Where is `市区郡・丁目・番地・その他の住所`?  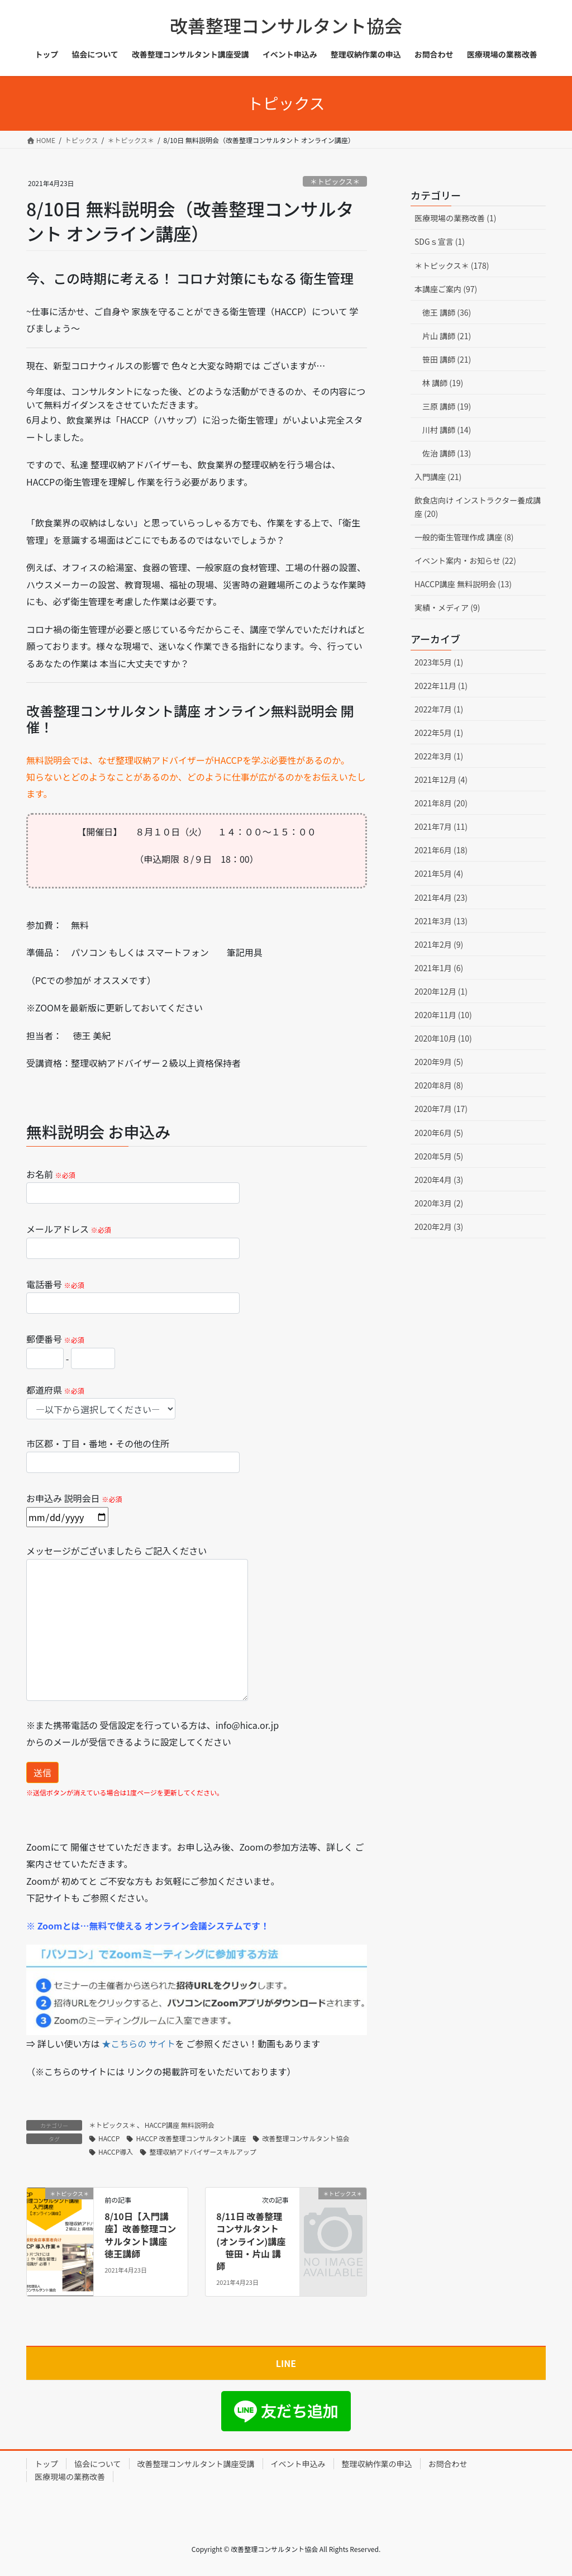 市区郡・丁目・番地・その他の住所 is located at coordinates (133, 1455).